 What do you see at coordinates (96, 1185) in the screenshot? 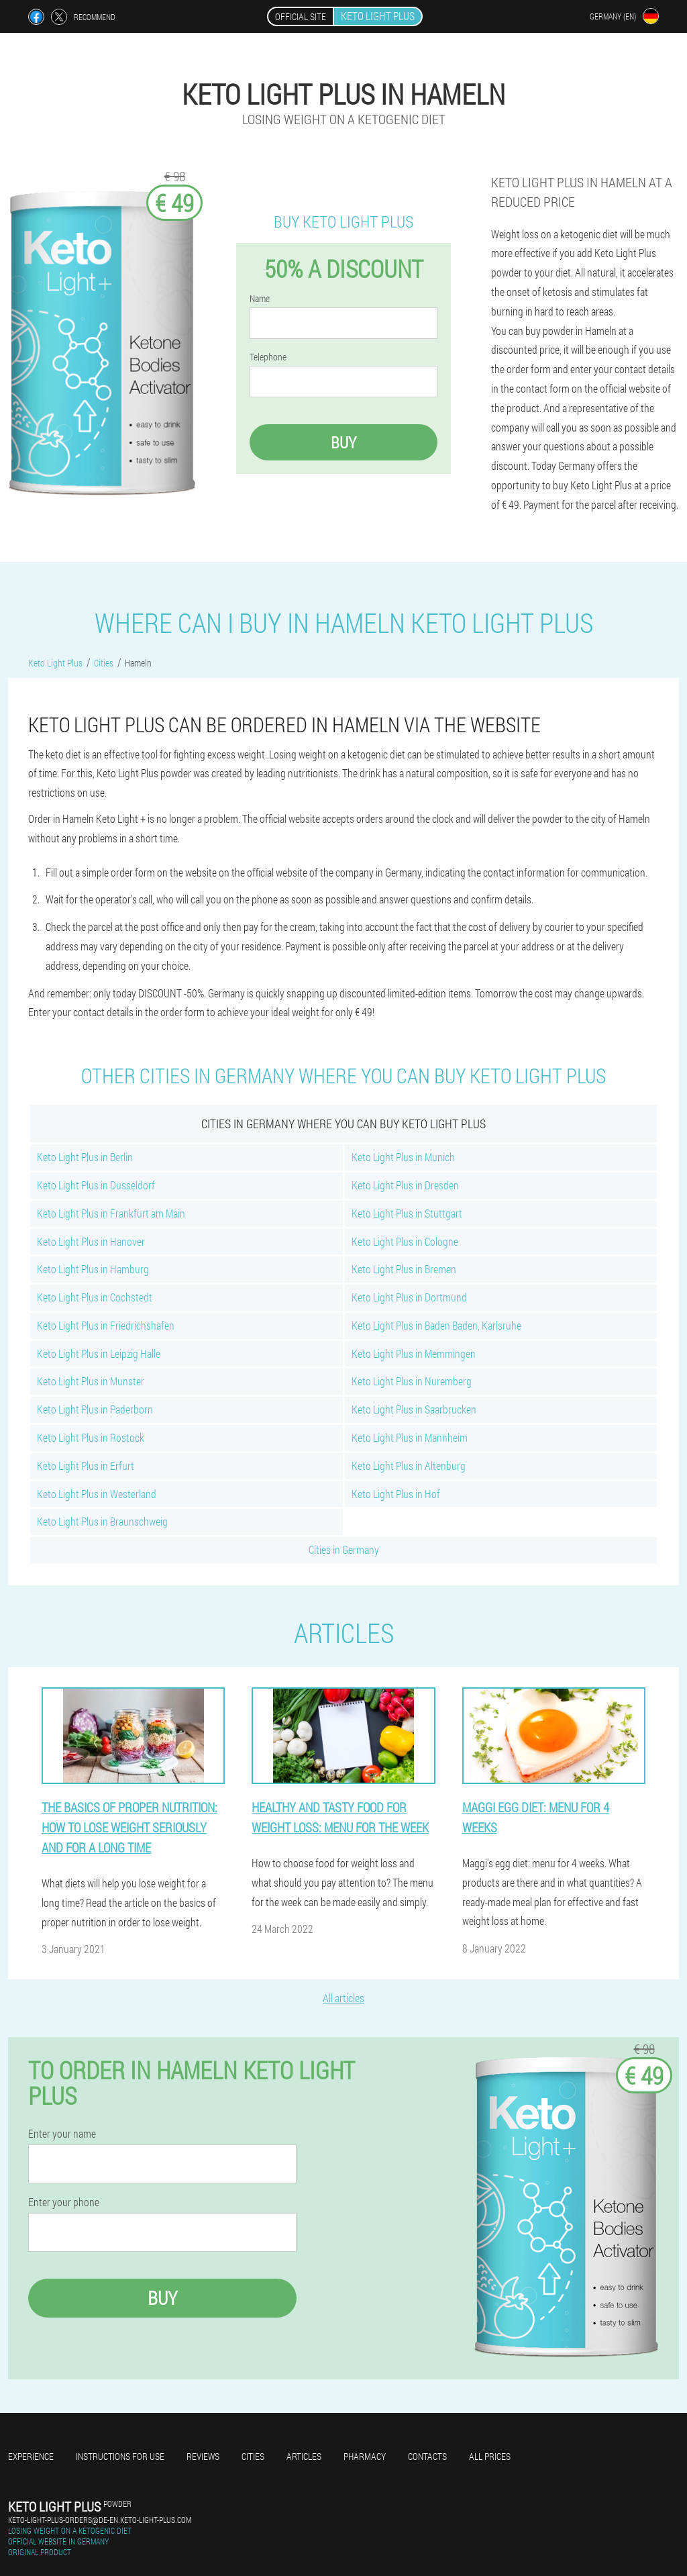
I see `Keto Light Plus in Dusseldorf` at bounding box center [96, 1185].